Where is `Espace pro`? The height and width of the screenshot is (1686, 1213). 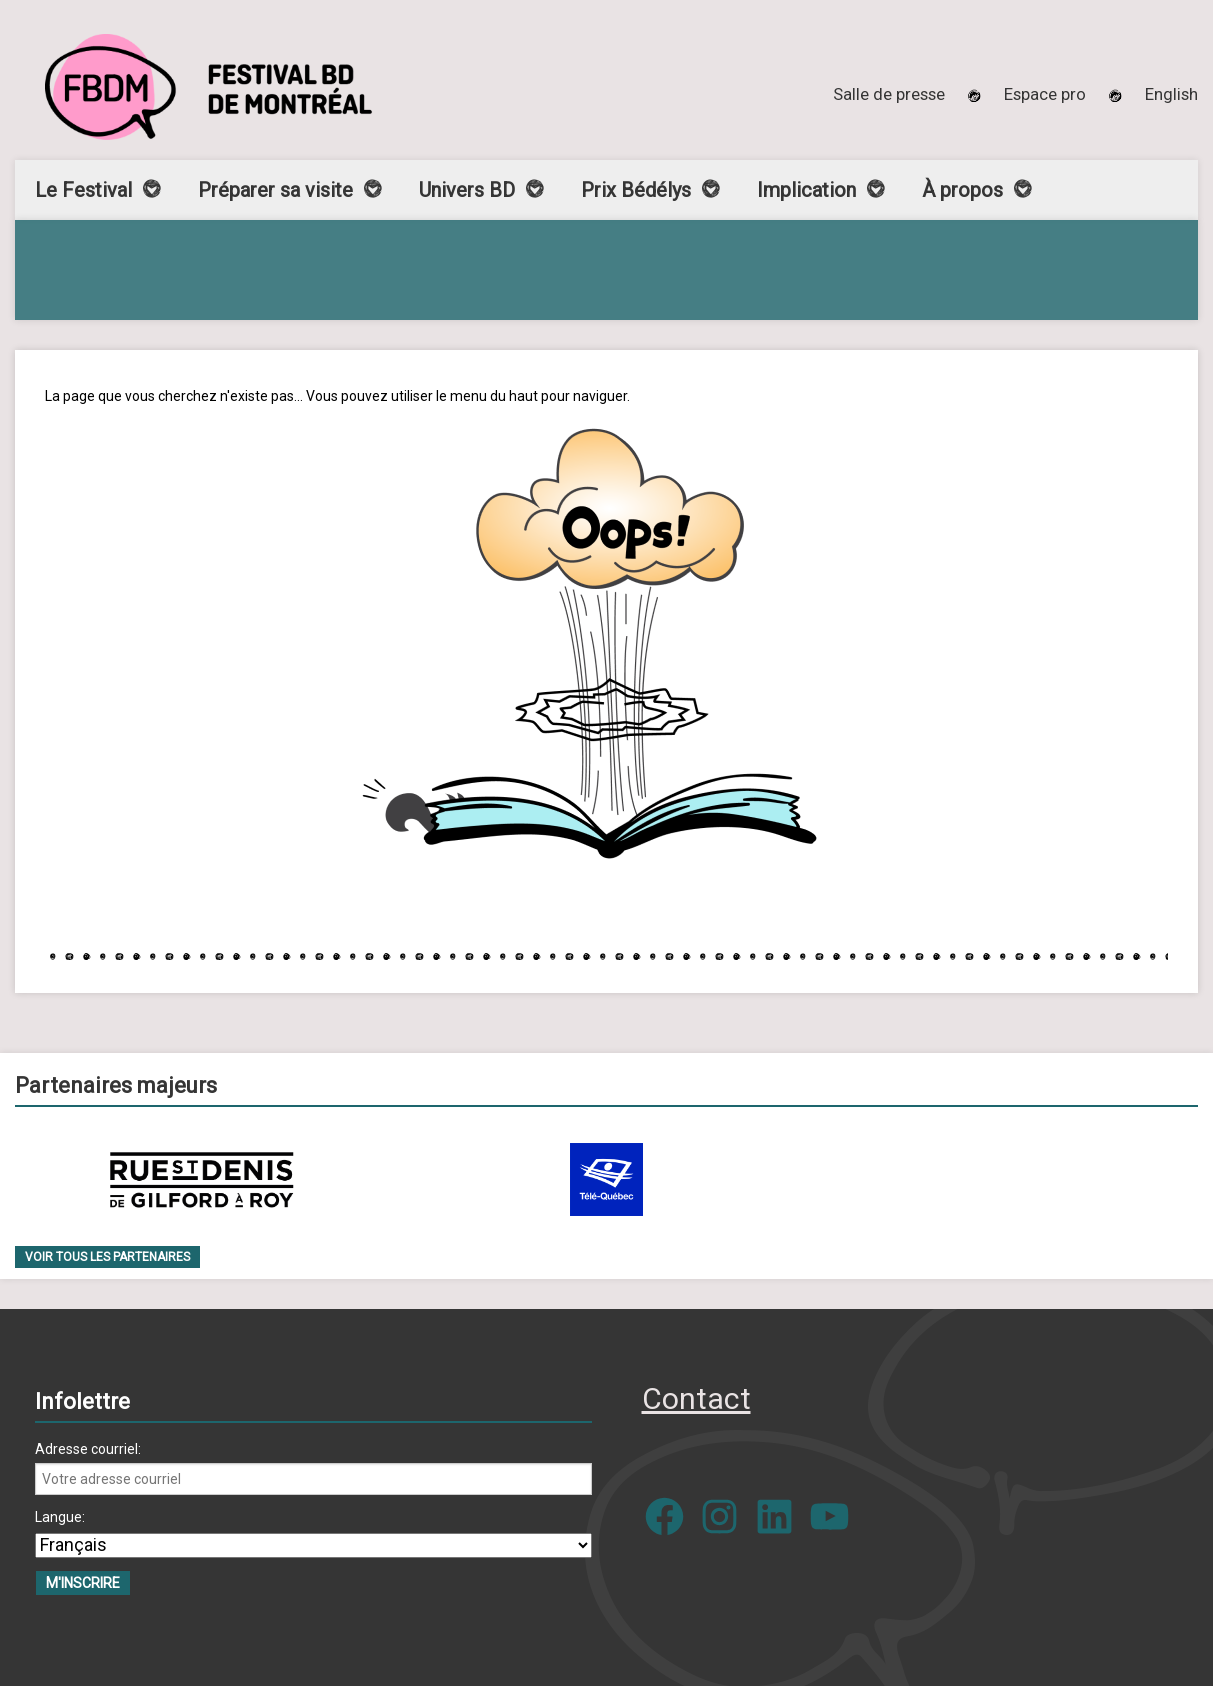 Espace pro is located at coordinates (1045, 94).